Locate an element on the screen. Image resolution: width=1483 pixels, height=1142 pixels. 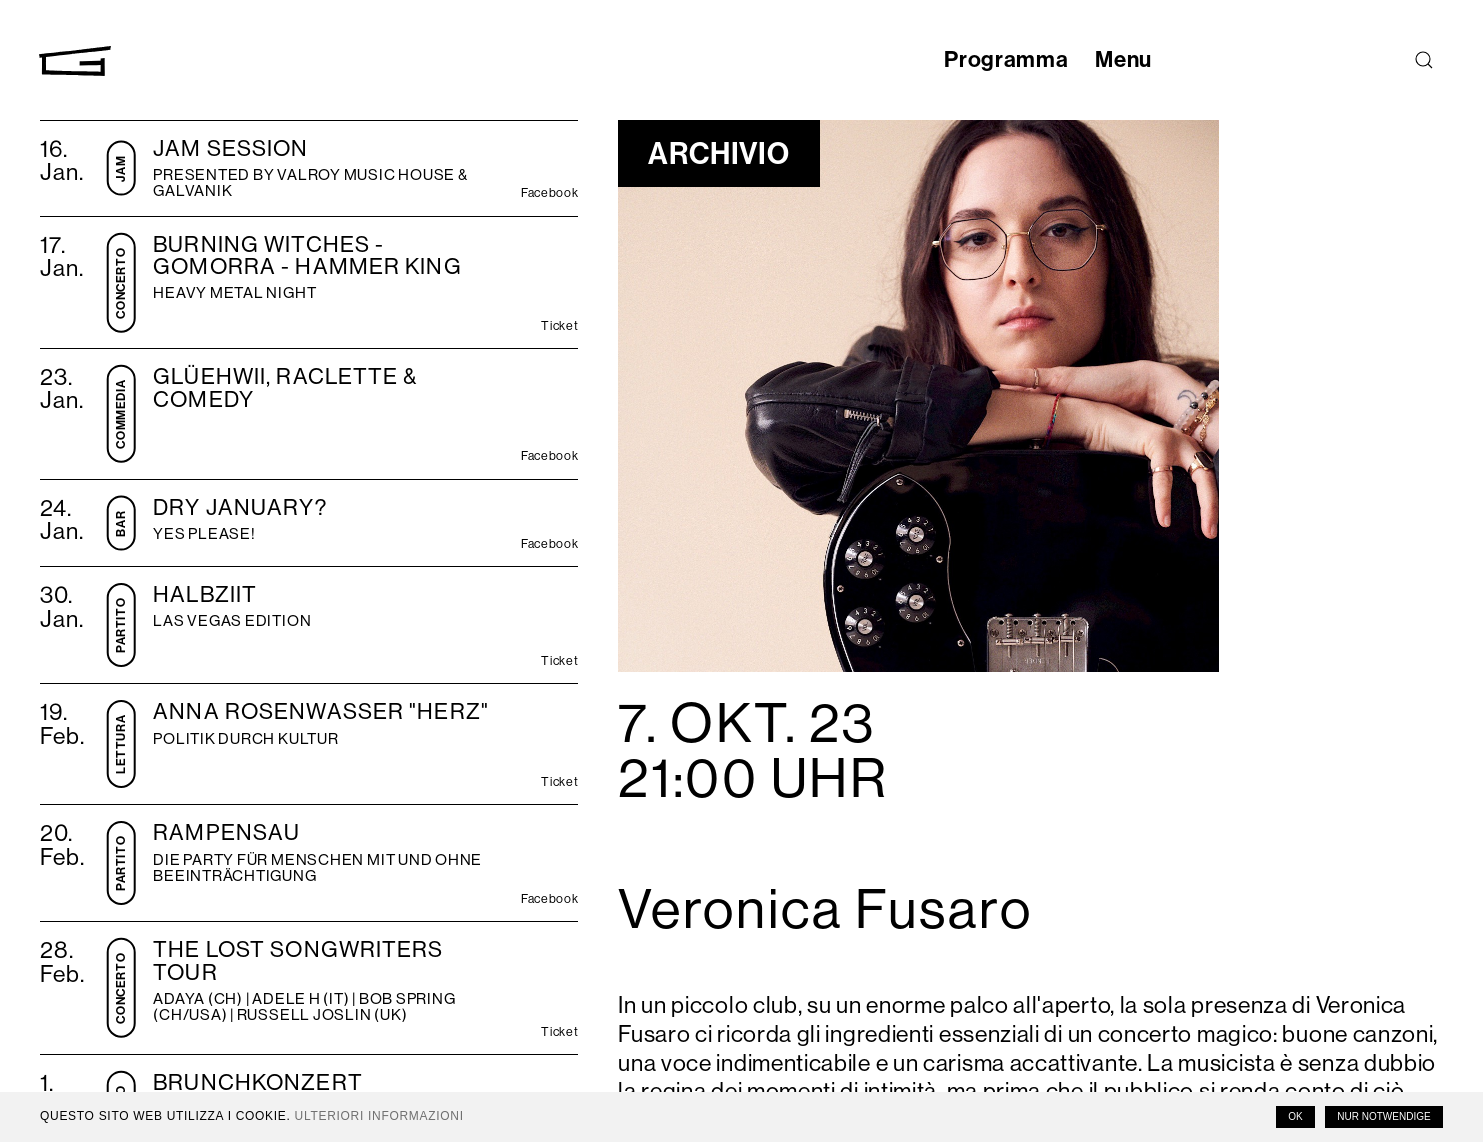
Ulteriori informazioni is located at coordinates (379, 1116).